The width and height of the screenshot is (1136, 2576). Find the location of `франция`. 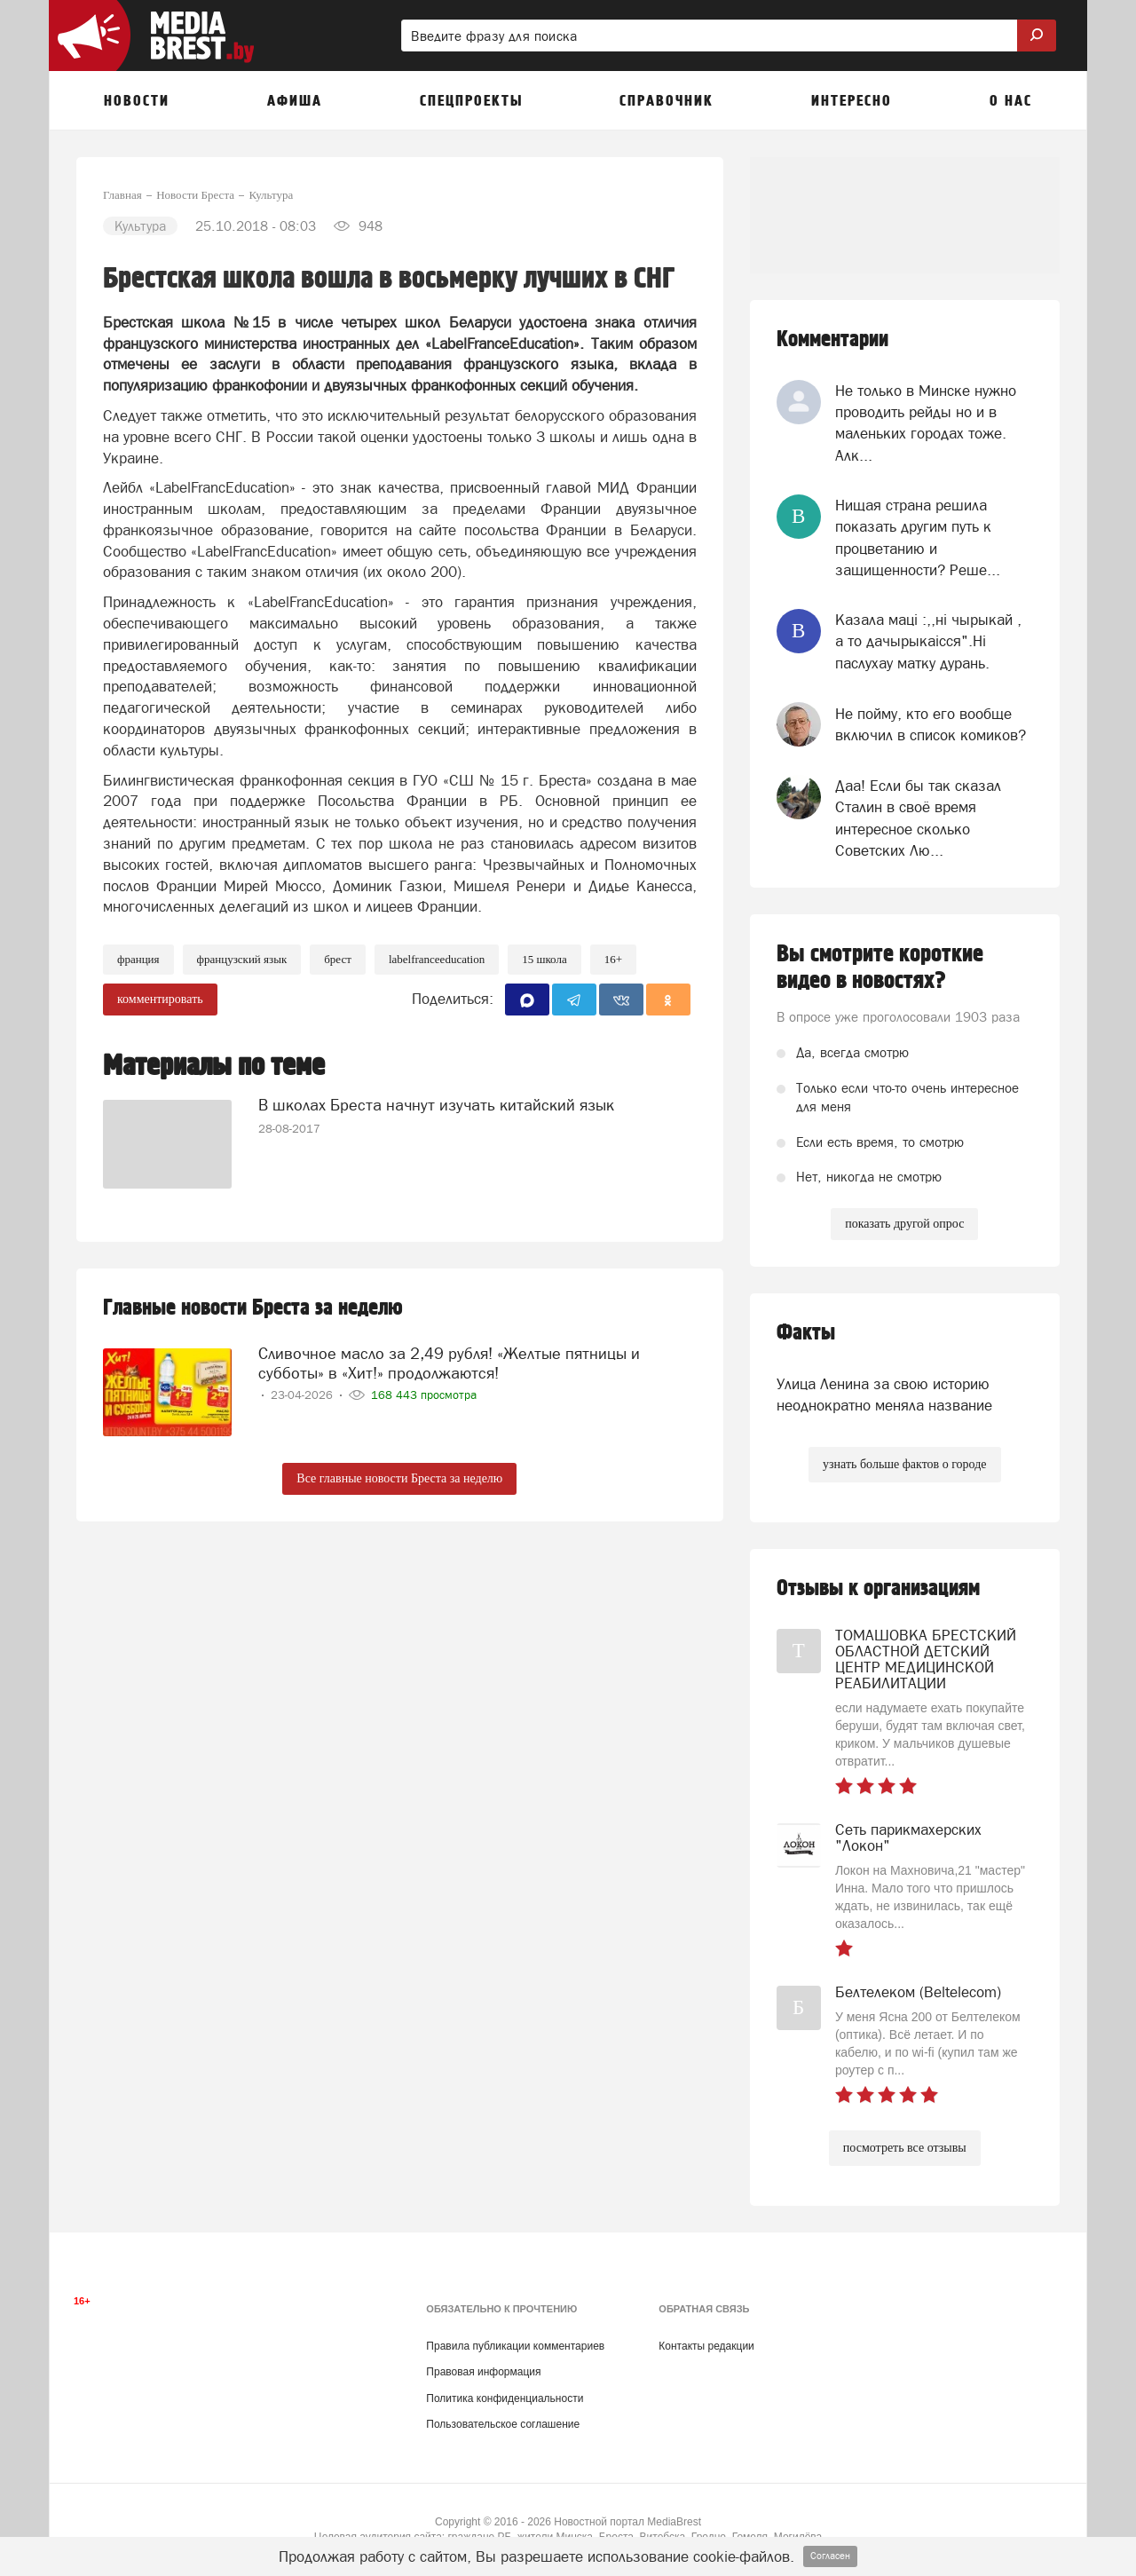

франция is located at coordinates (138, 959).